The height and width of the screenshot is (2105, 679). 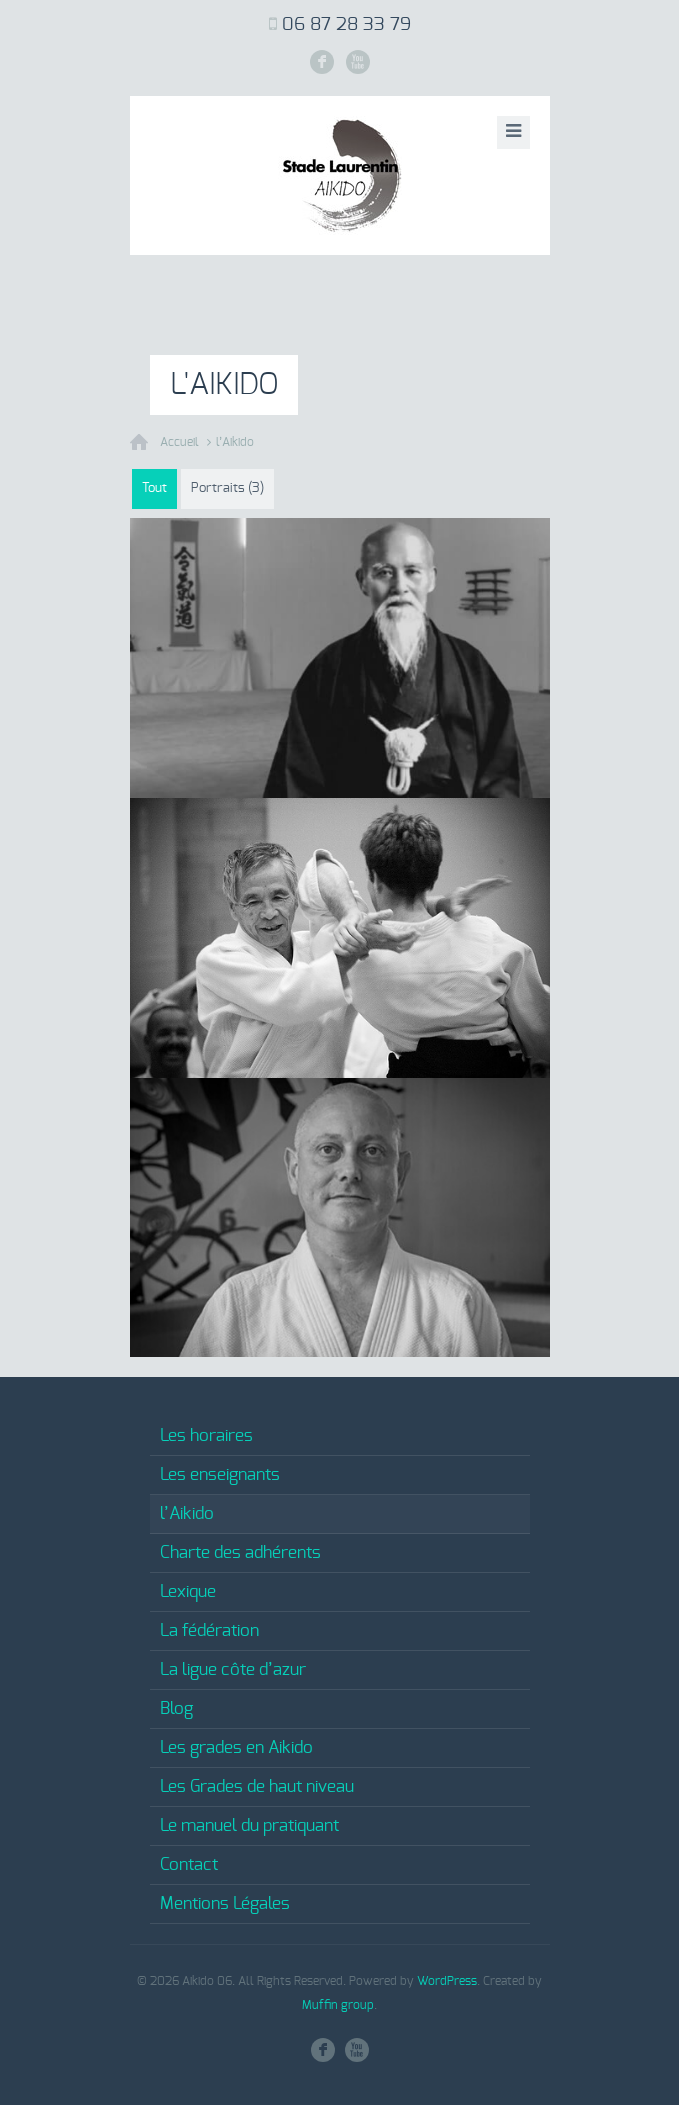 I want to click on Mentions Légales, so click(x=225, y=1903).